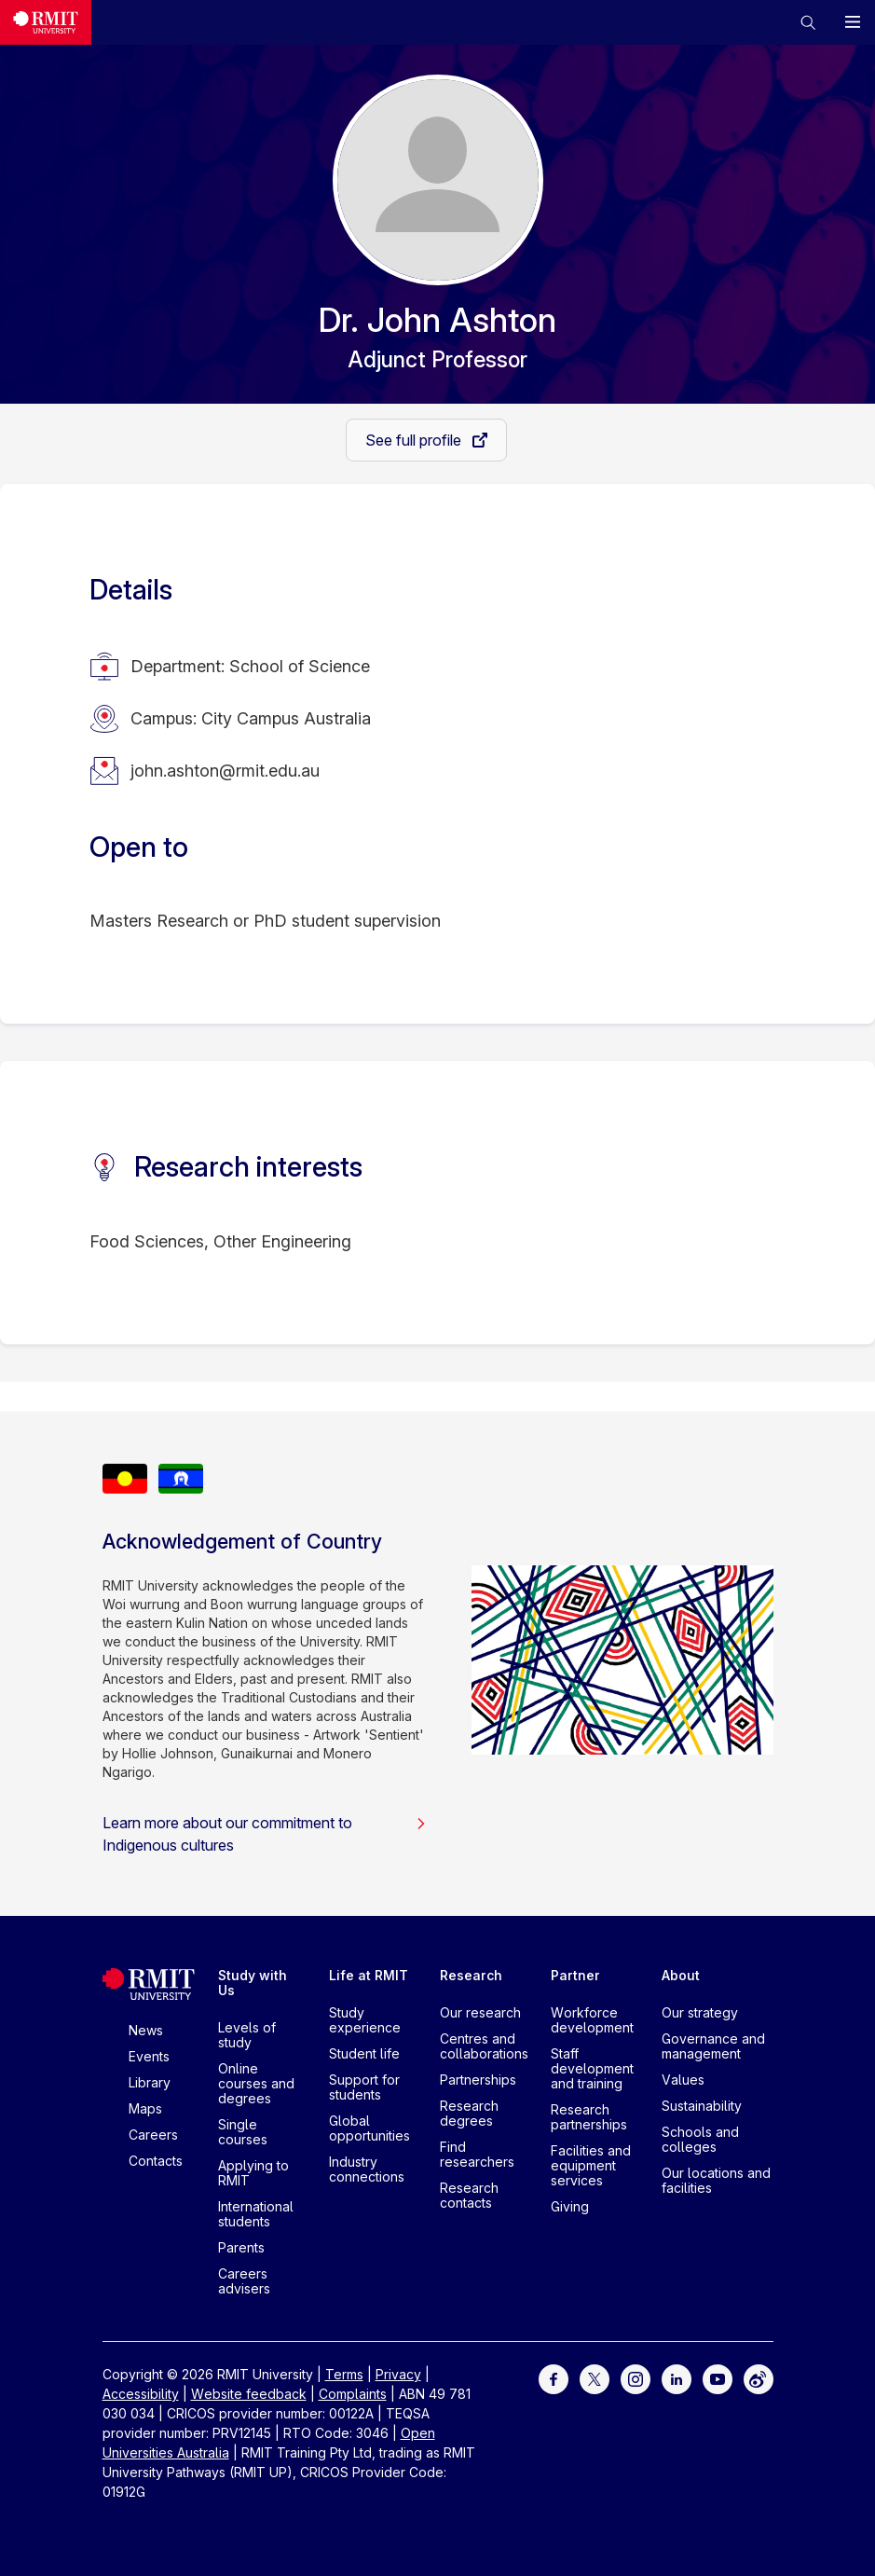  What do you see at coordinates (478, 2079) in the screenshot?
I see `Partnerships` at bounding box center [478, 2079].